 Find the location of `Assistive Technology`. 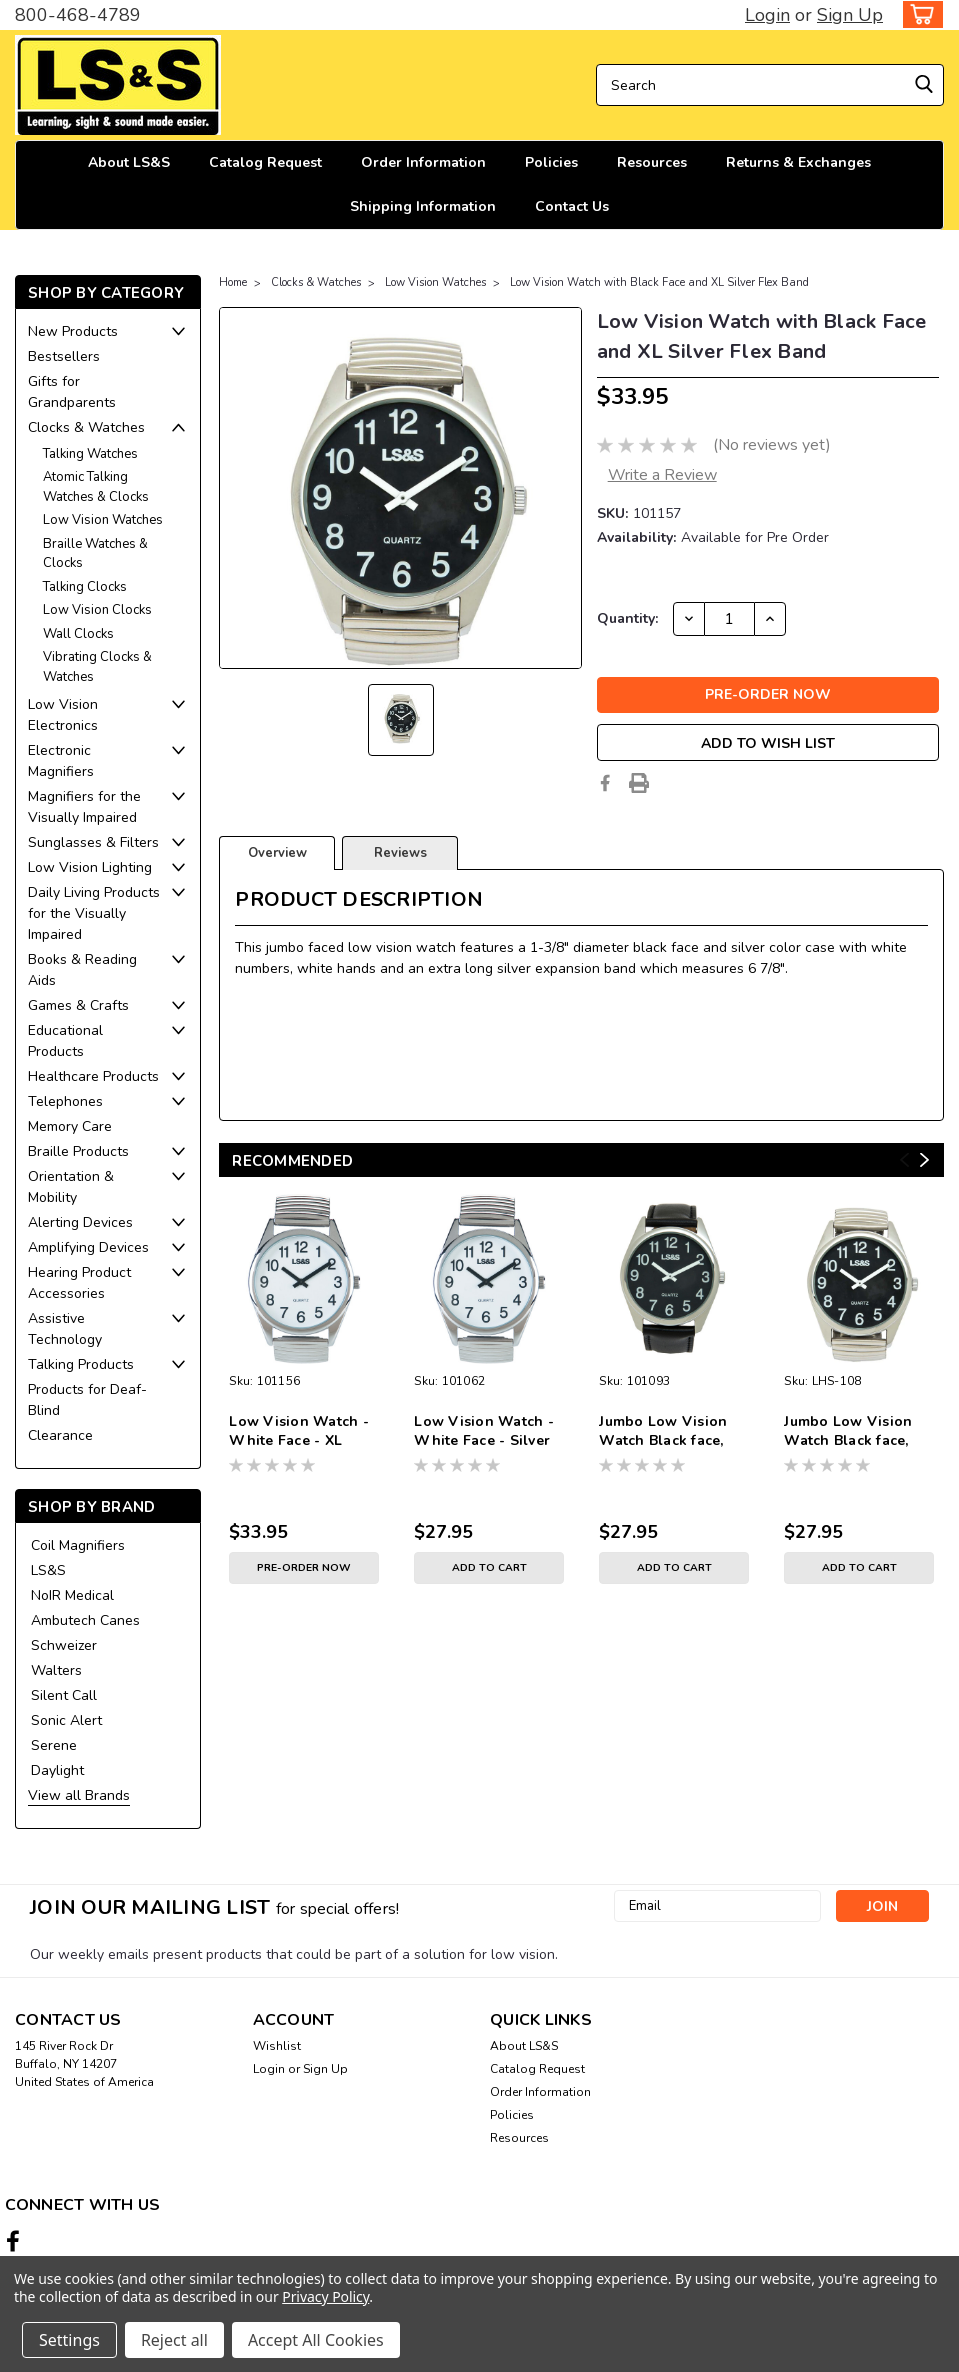

Assistive Technology is located at coordinates (65, 1329).